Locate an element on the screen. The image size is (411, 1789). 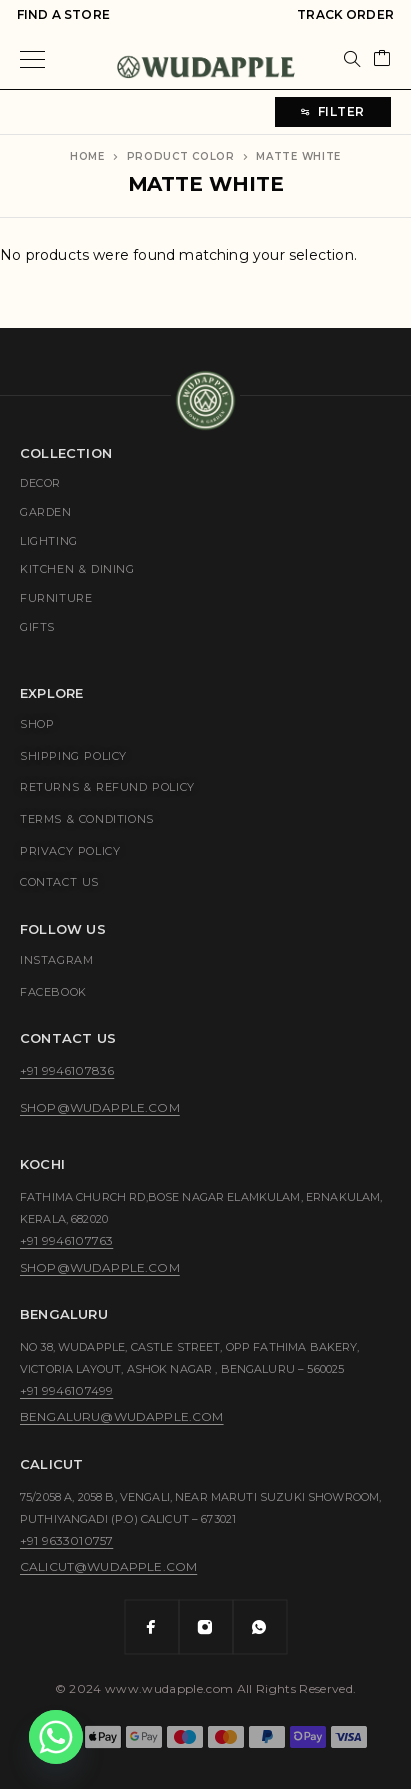
[Whatsapp] is located at coordinates (260, 1627).